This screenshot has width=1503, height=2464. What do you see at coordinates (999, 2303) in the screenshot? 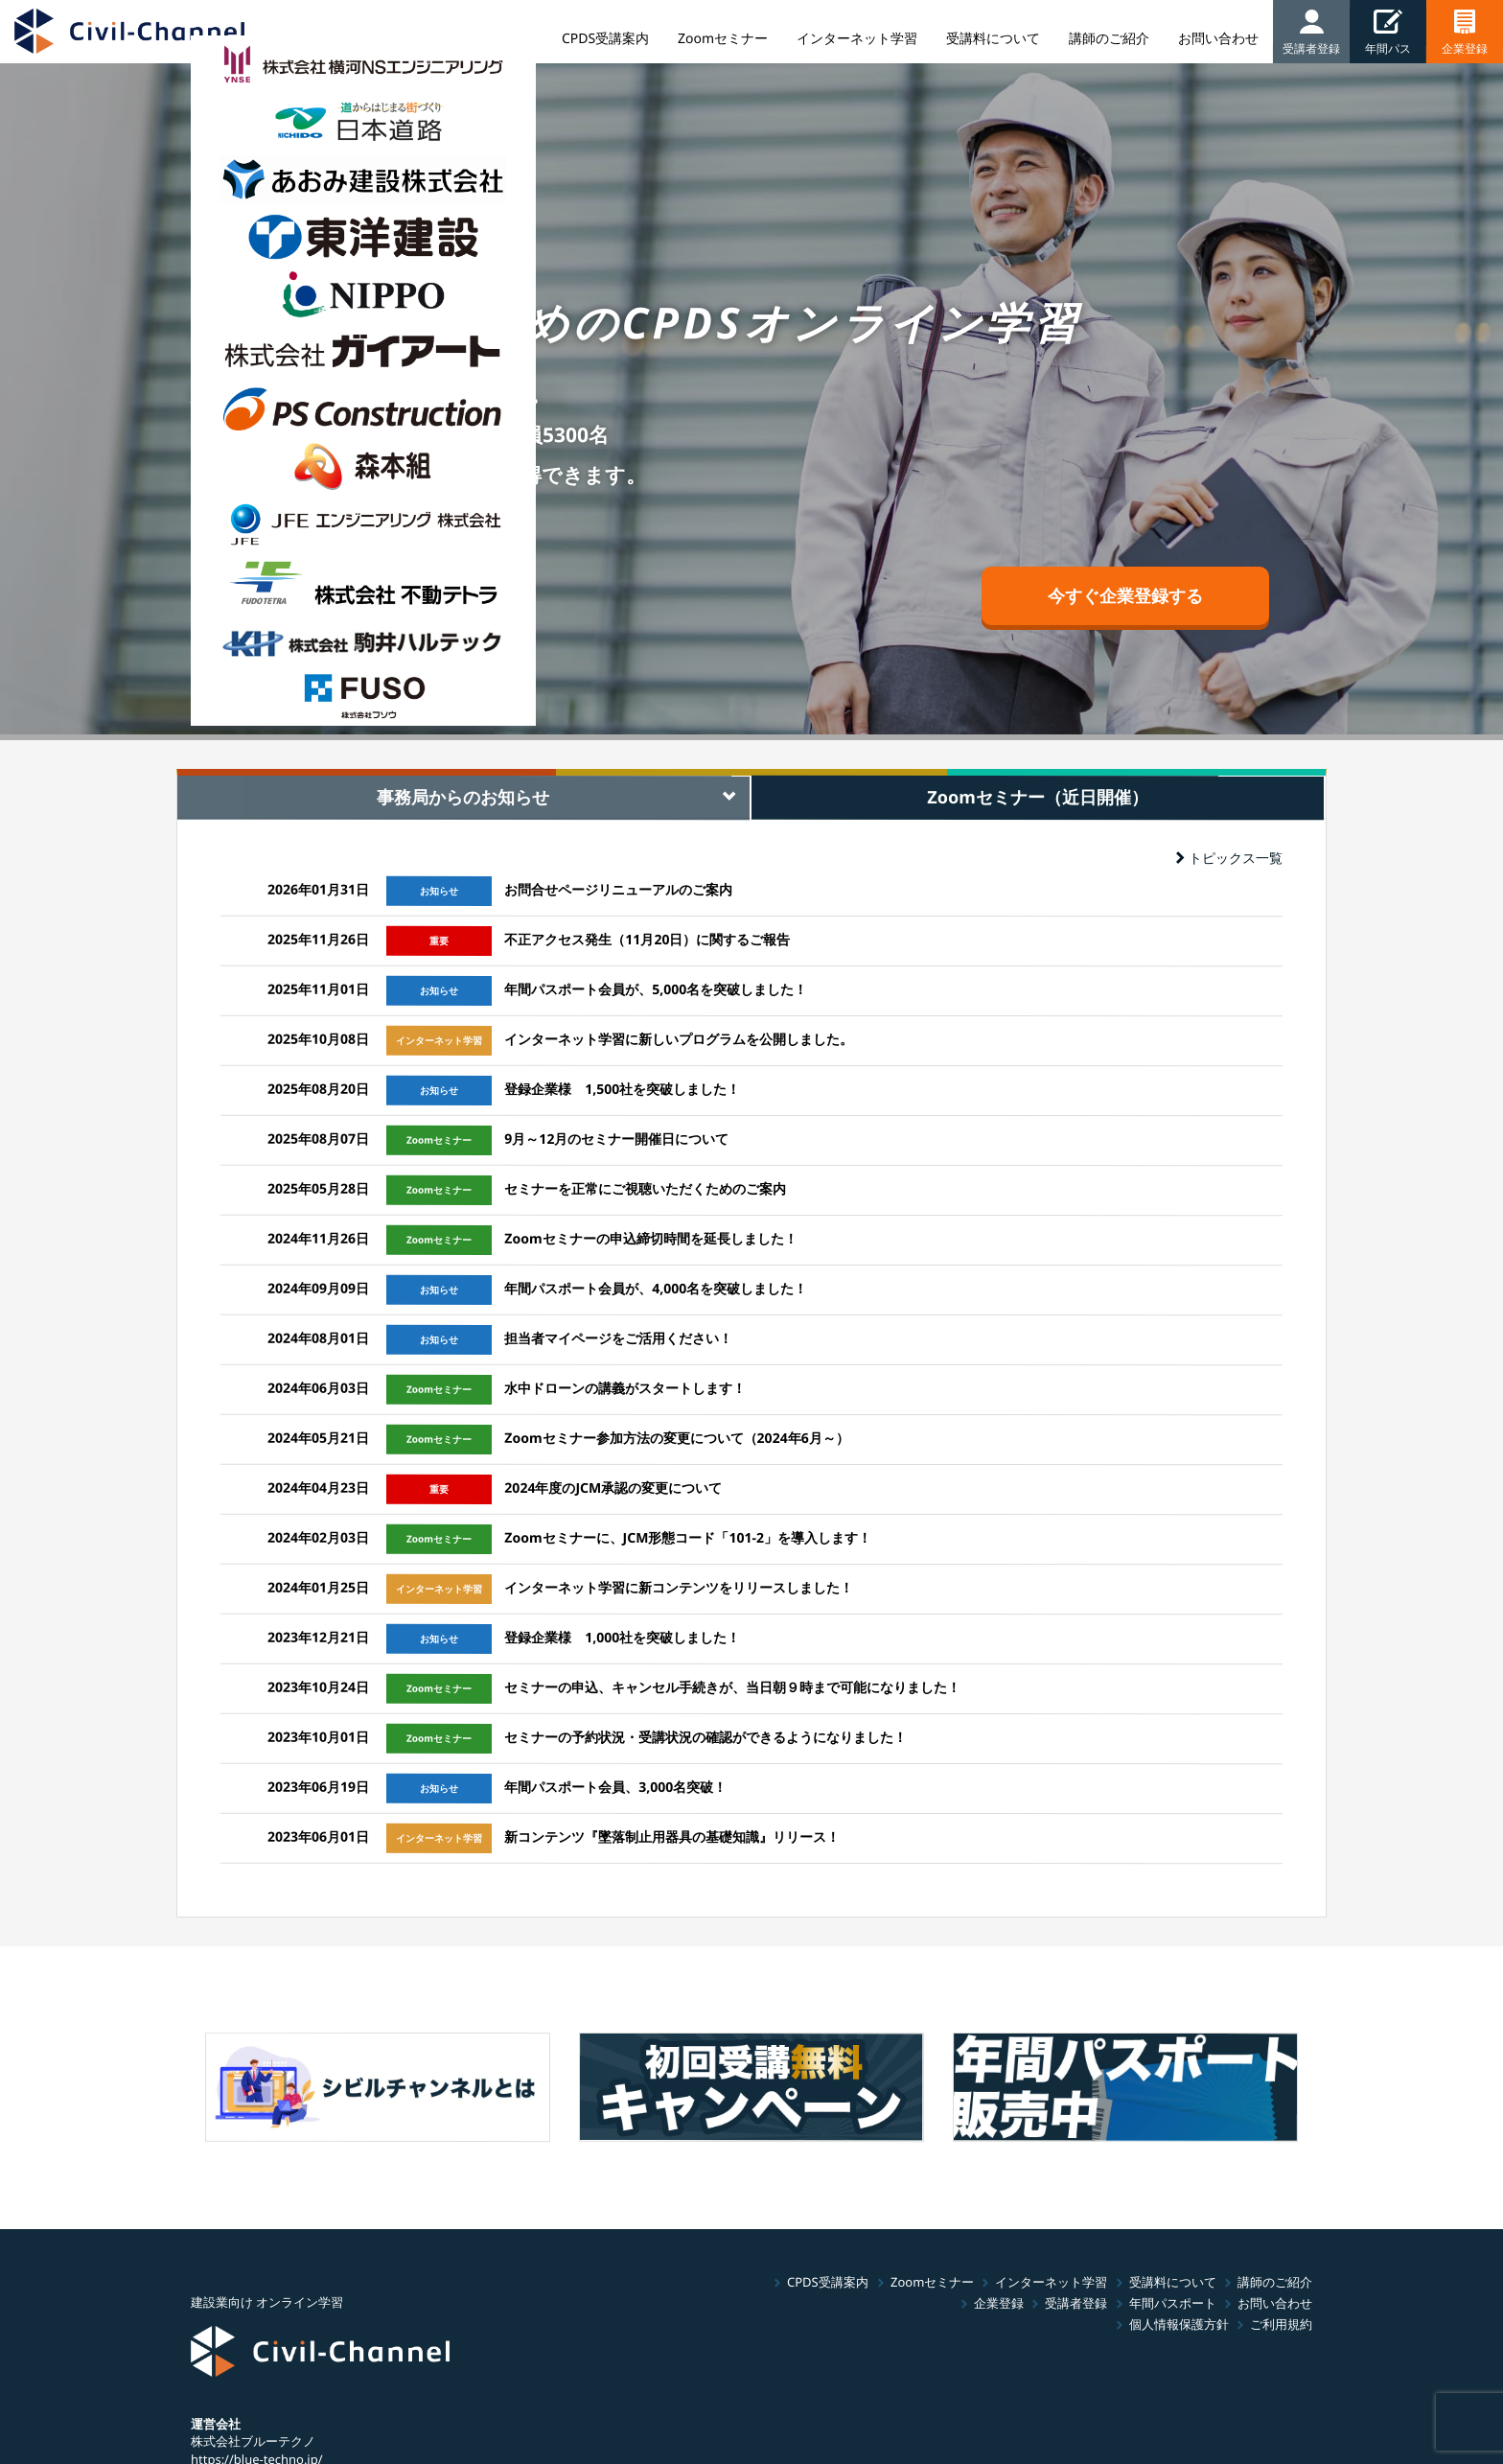
I see `企業登録` at bounding box center [999, 2303].